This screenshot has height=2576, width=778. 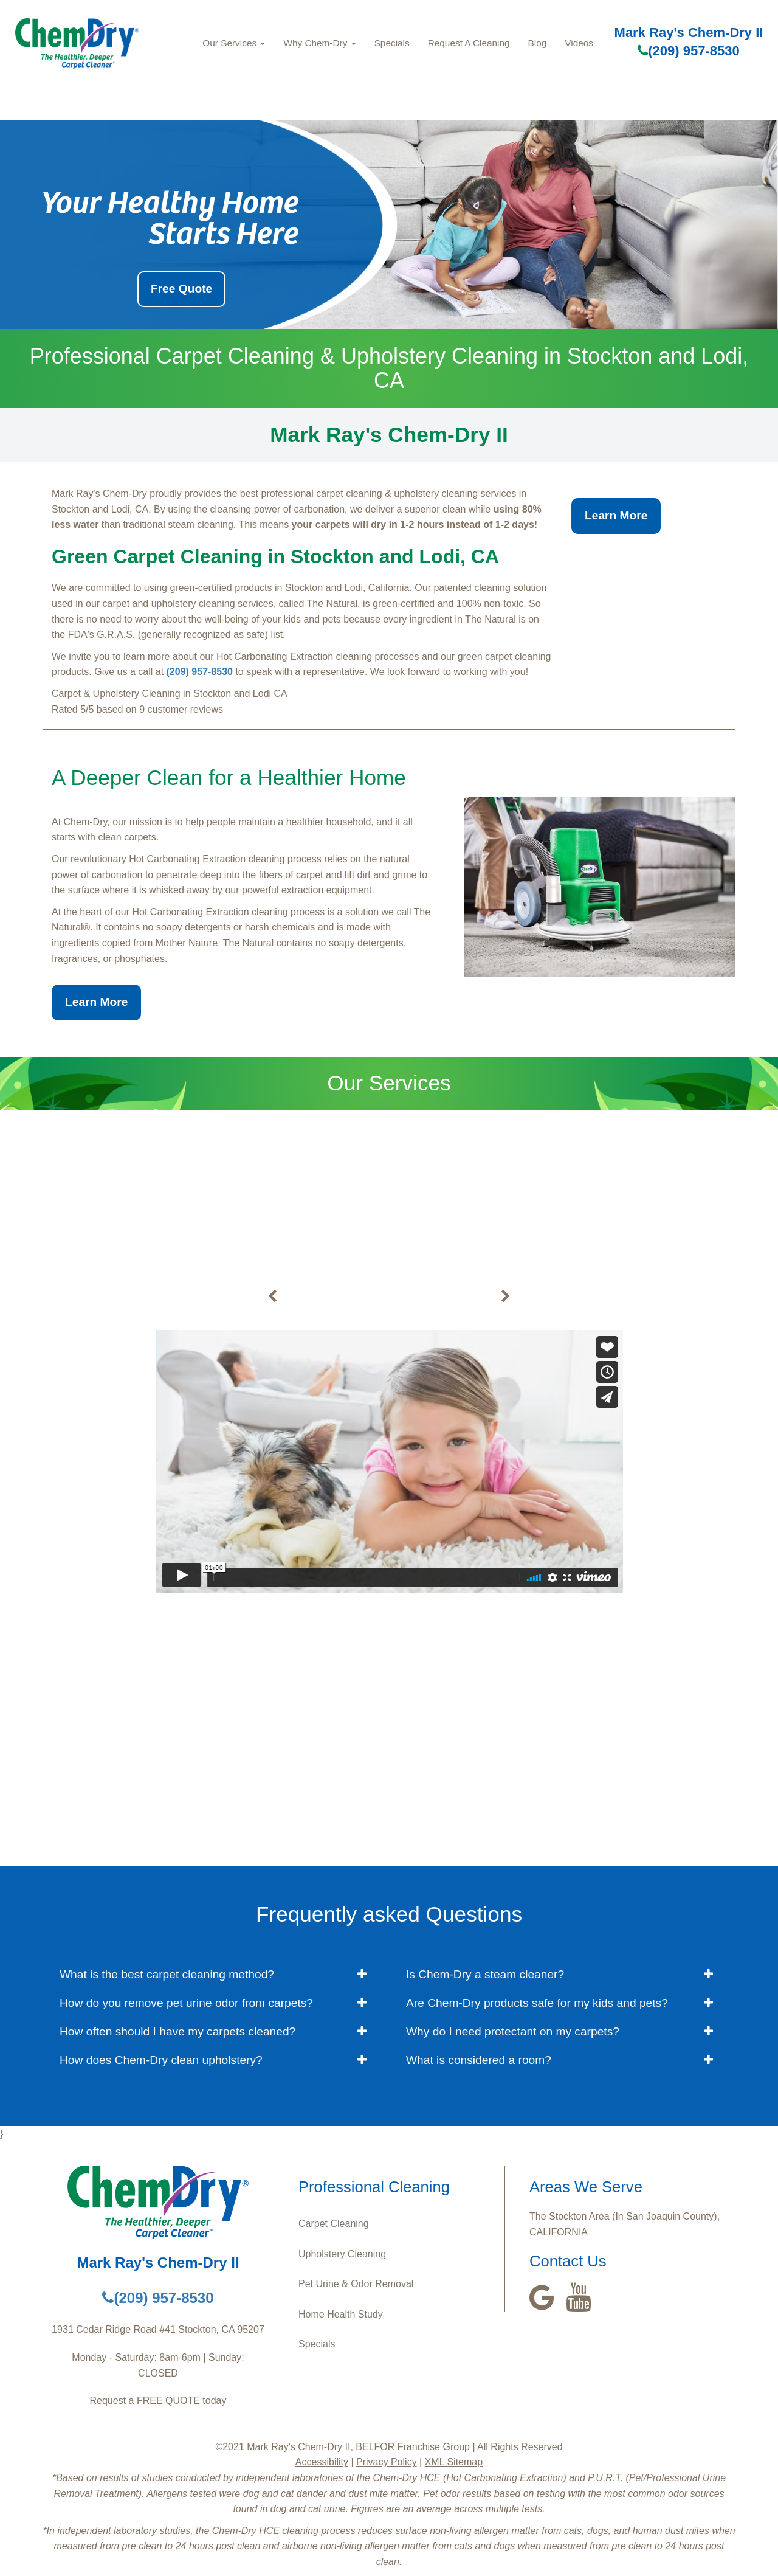 What do you see at coordinates (386, 2462) in the screenshot?
I see `Privacy Policy` at bounding box center [386, 2462].